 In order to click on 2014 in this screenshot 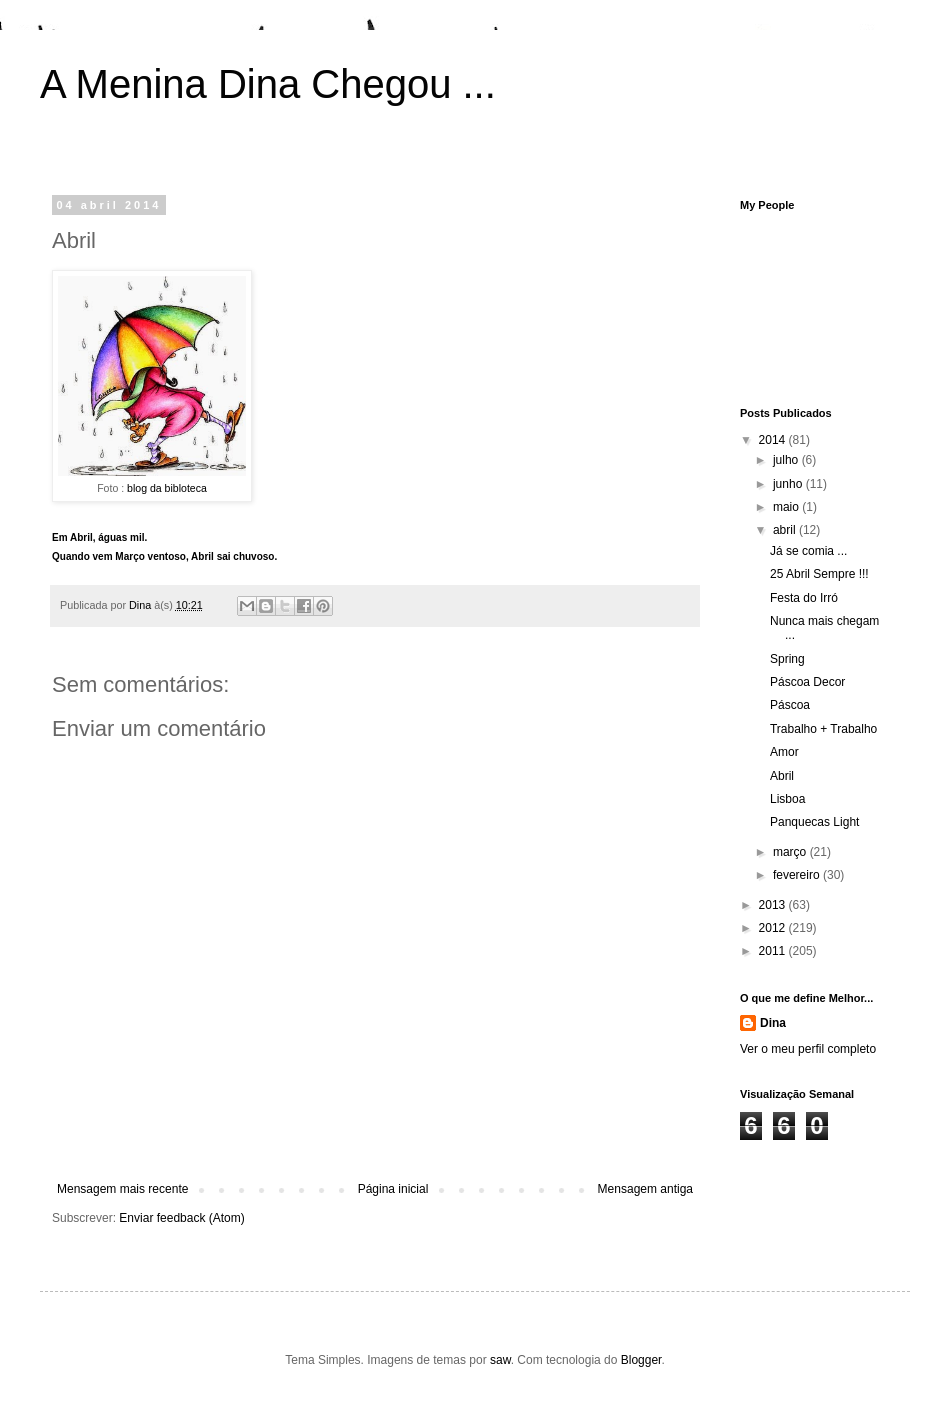, I will do `click(774, 440)`.